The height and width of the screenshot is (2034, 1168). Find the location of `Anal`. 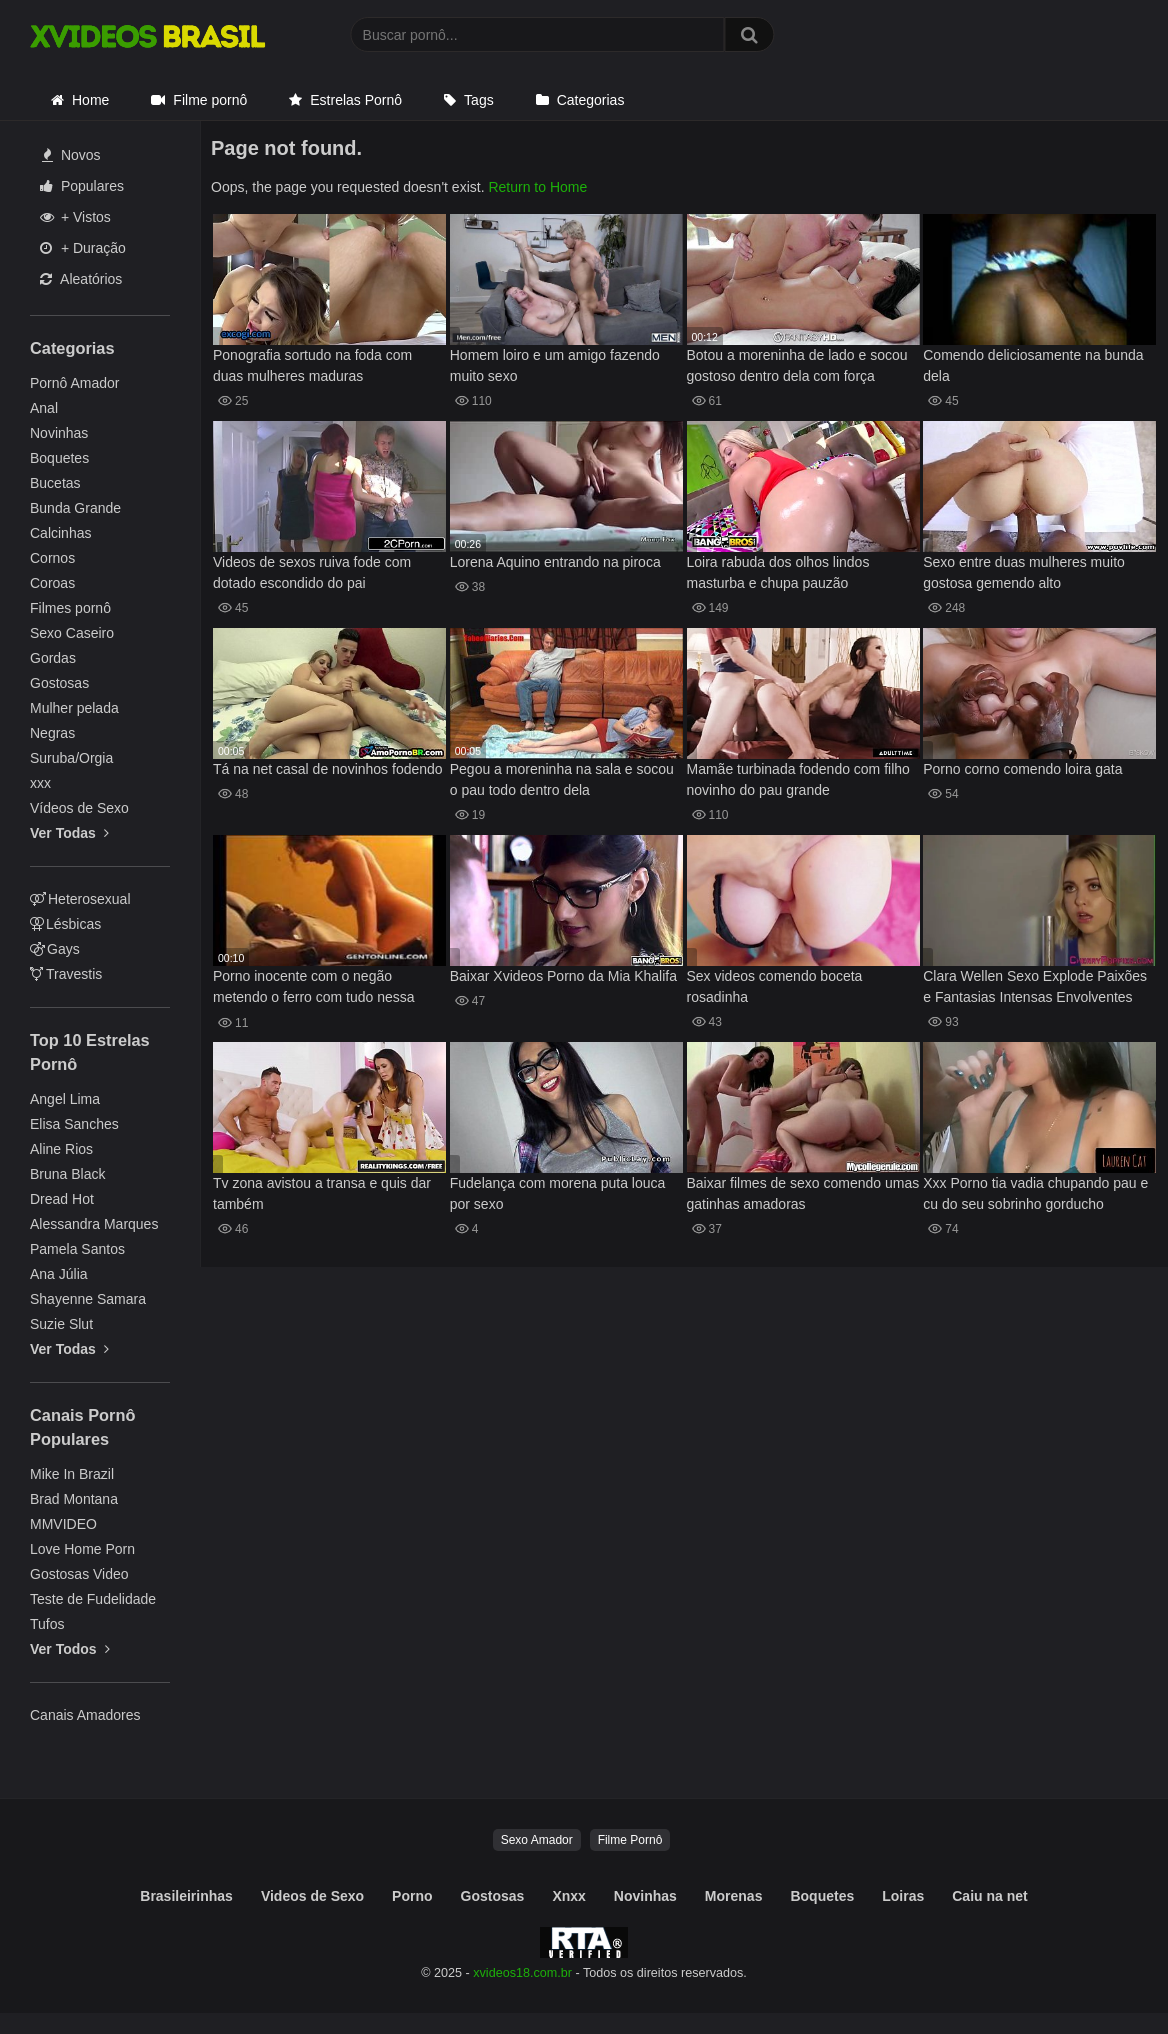

Anal is located at coordinates (44, 408).